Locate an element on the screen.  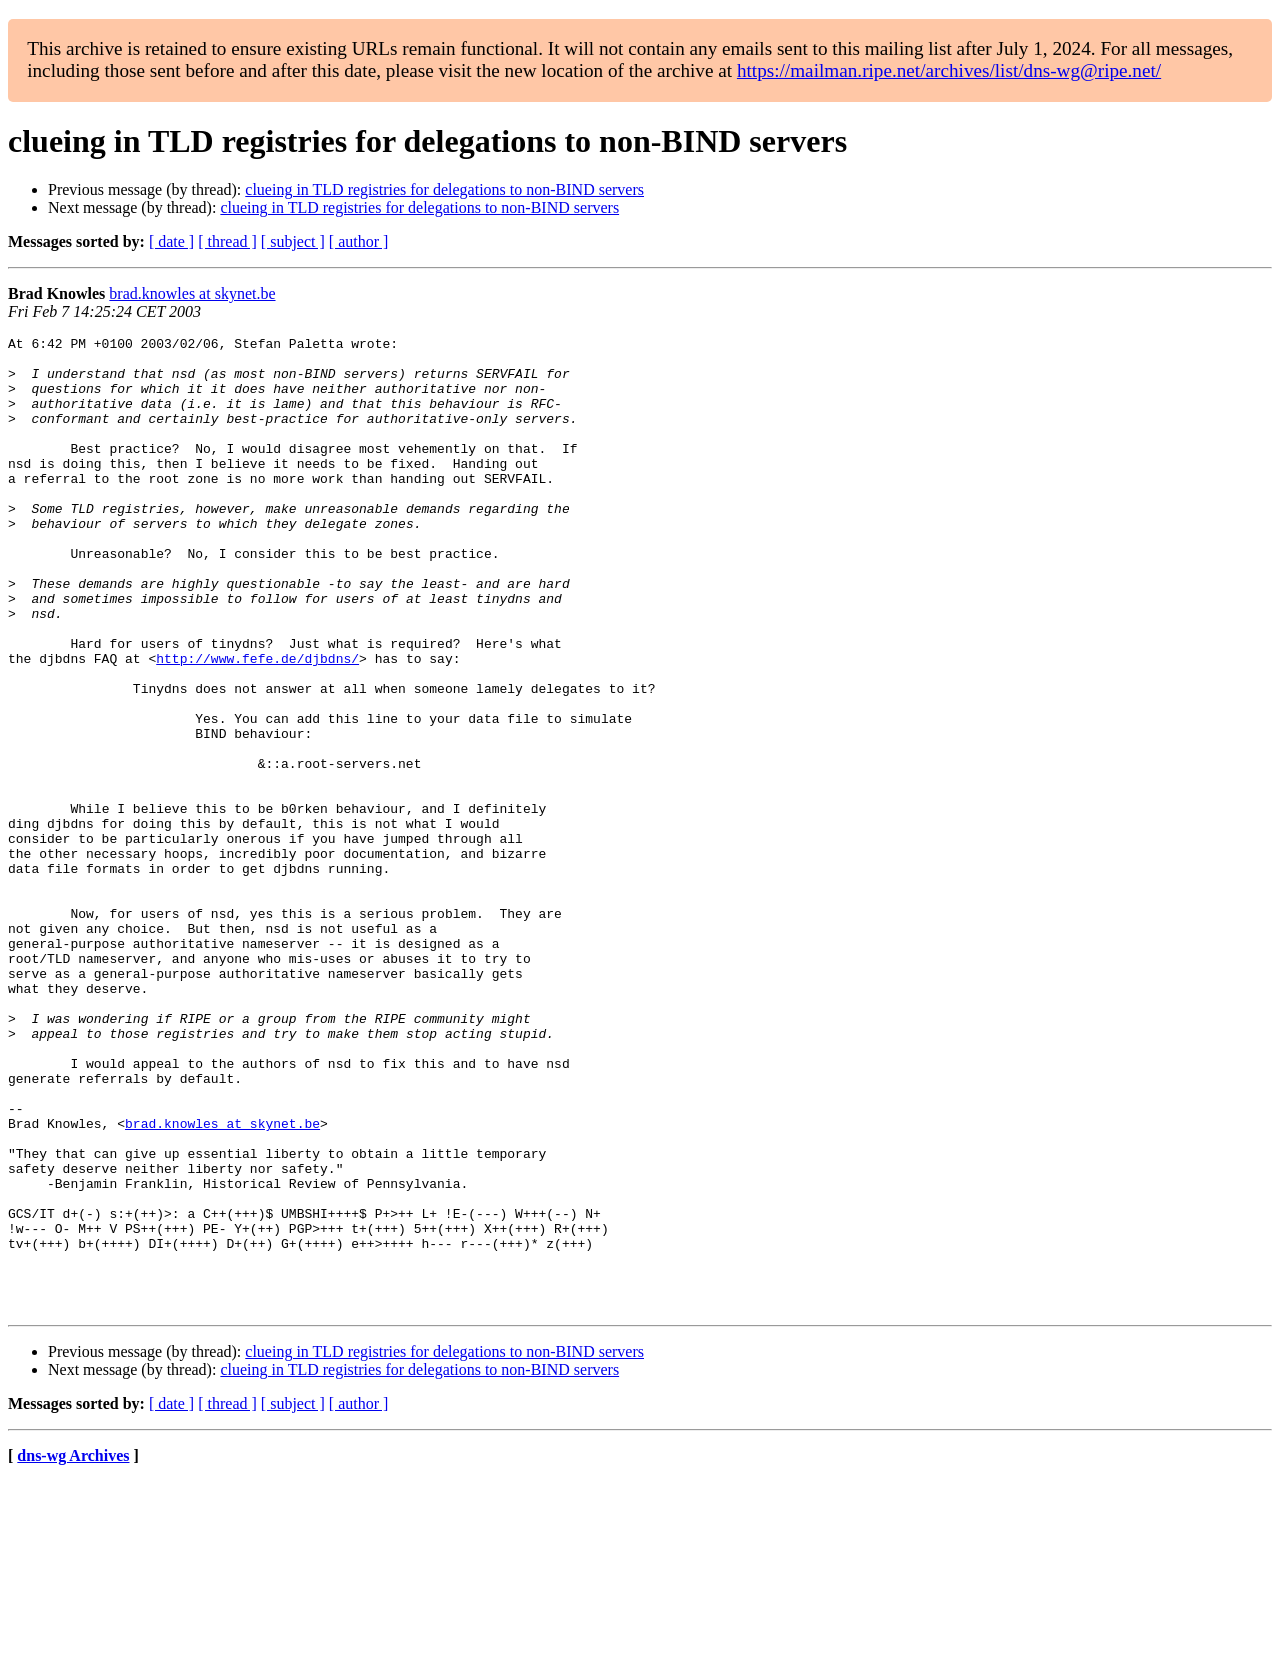
[ date ] is located at coordinates (171, 241).